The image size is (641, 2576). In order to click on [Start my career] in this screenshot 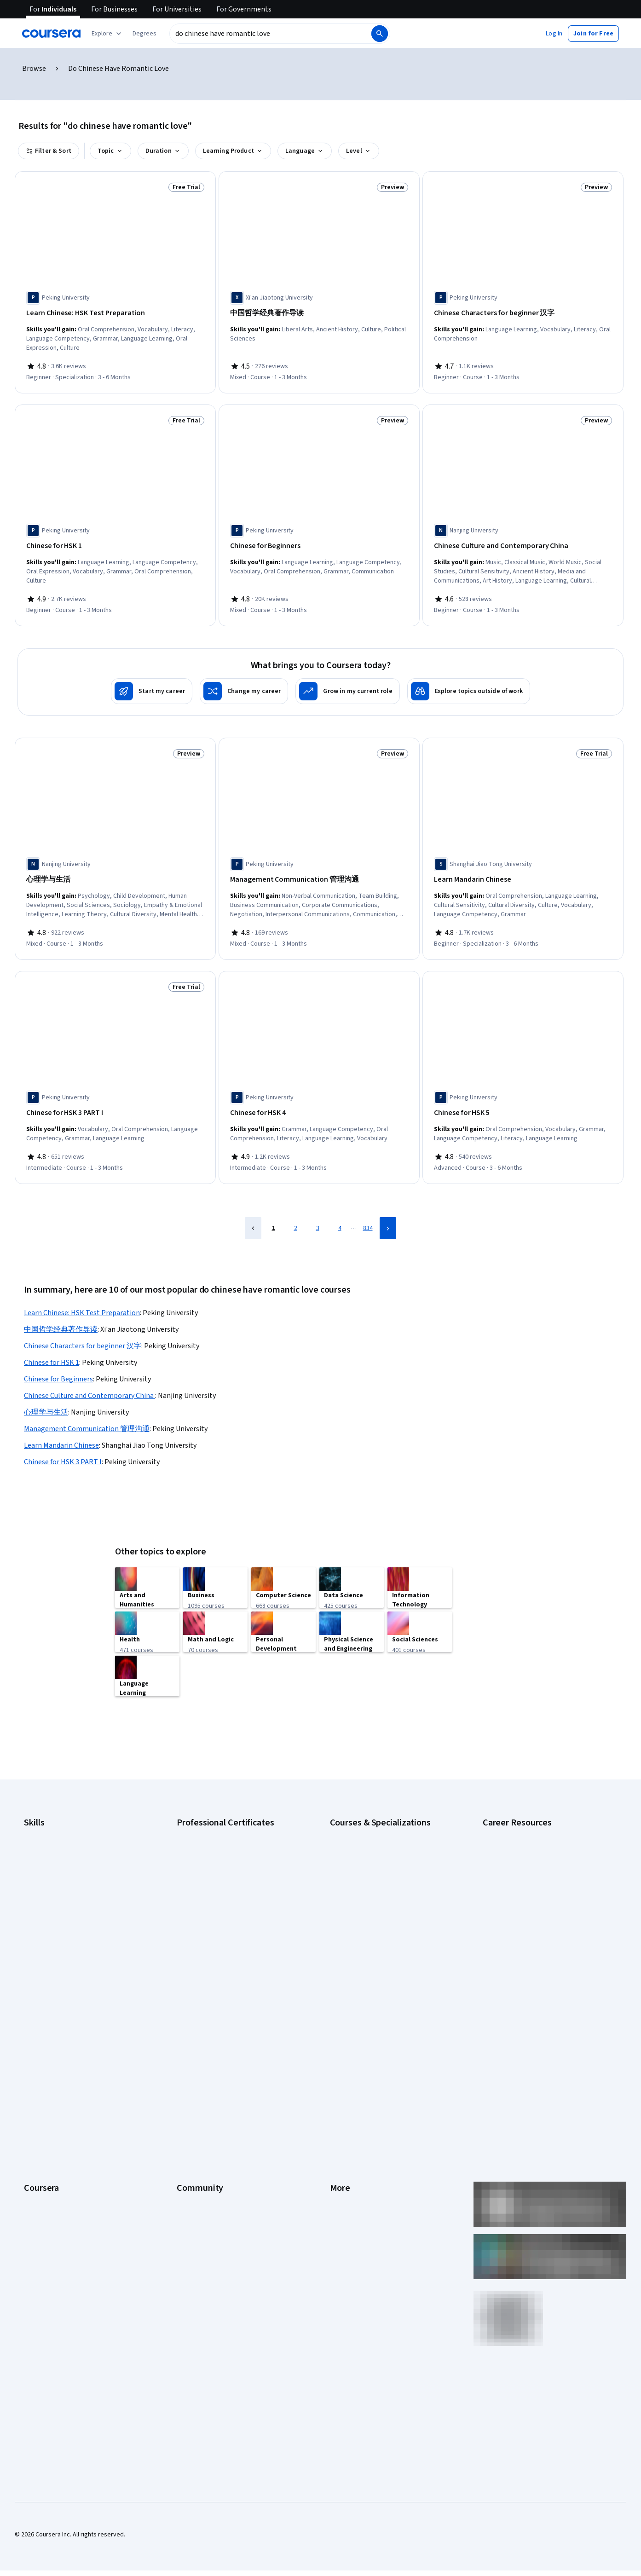, I will do `click(151, 685)`.